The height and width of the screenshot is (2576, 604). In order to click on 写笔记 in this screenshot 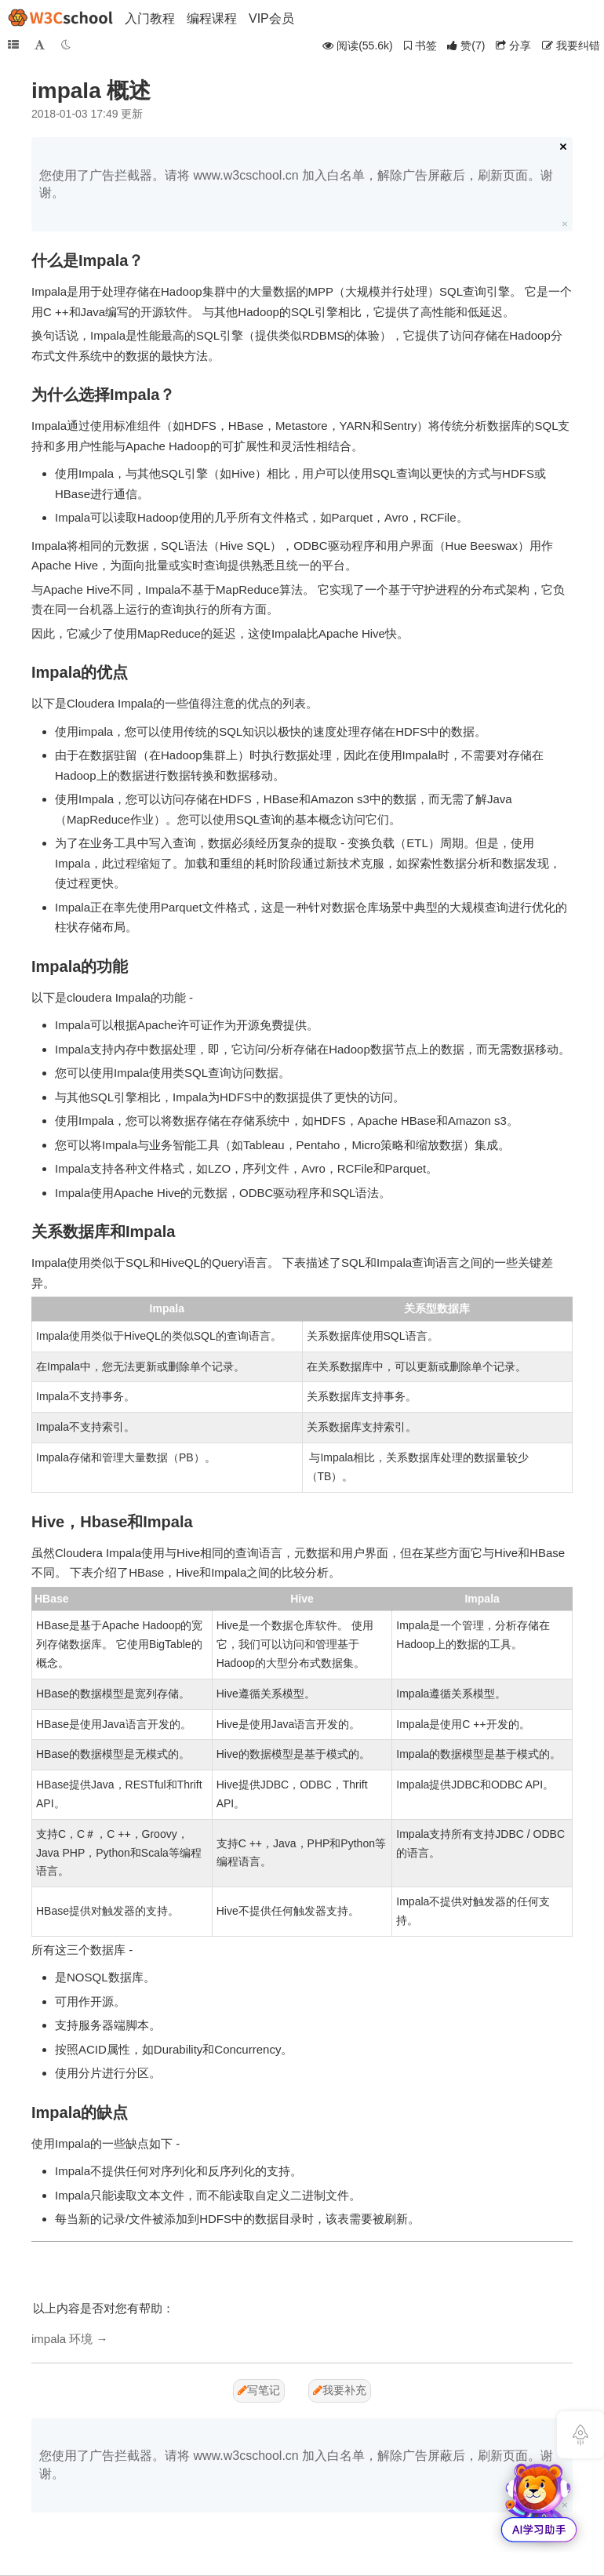, I will do `click(259, 2390)`.